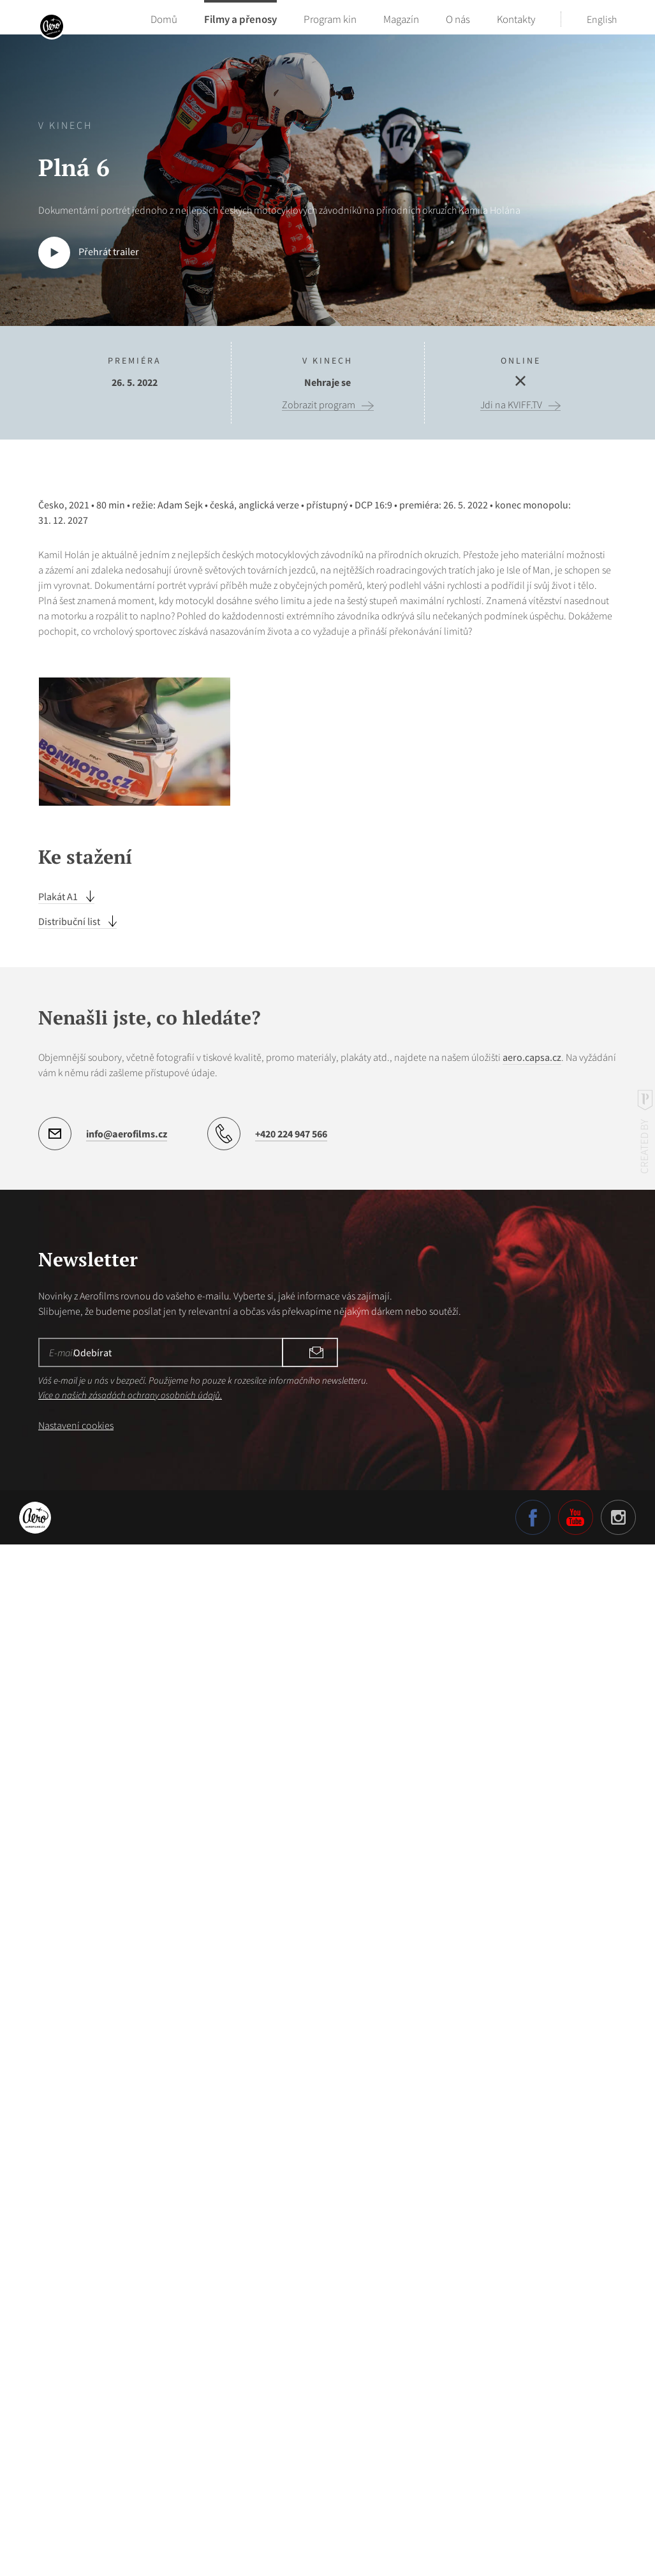 The height and width of the screenshot is (2576, 655). What do you see at coordinates (70, 1956) in the screenshot?
I see `Distribuční list` at bounding box center [70, 1956].